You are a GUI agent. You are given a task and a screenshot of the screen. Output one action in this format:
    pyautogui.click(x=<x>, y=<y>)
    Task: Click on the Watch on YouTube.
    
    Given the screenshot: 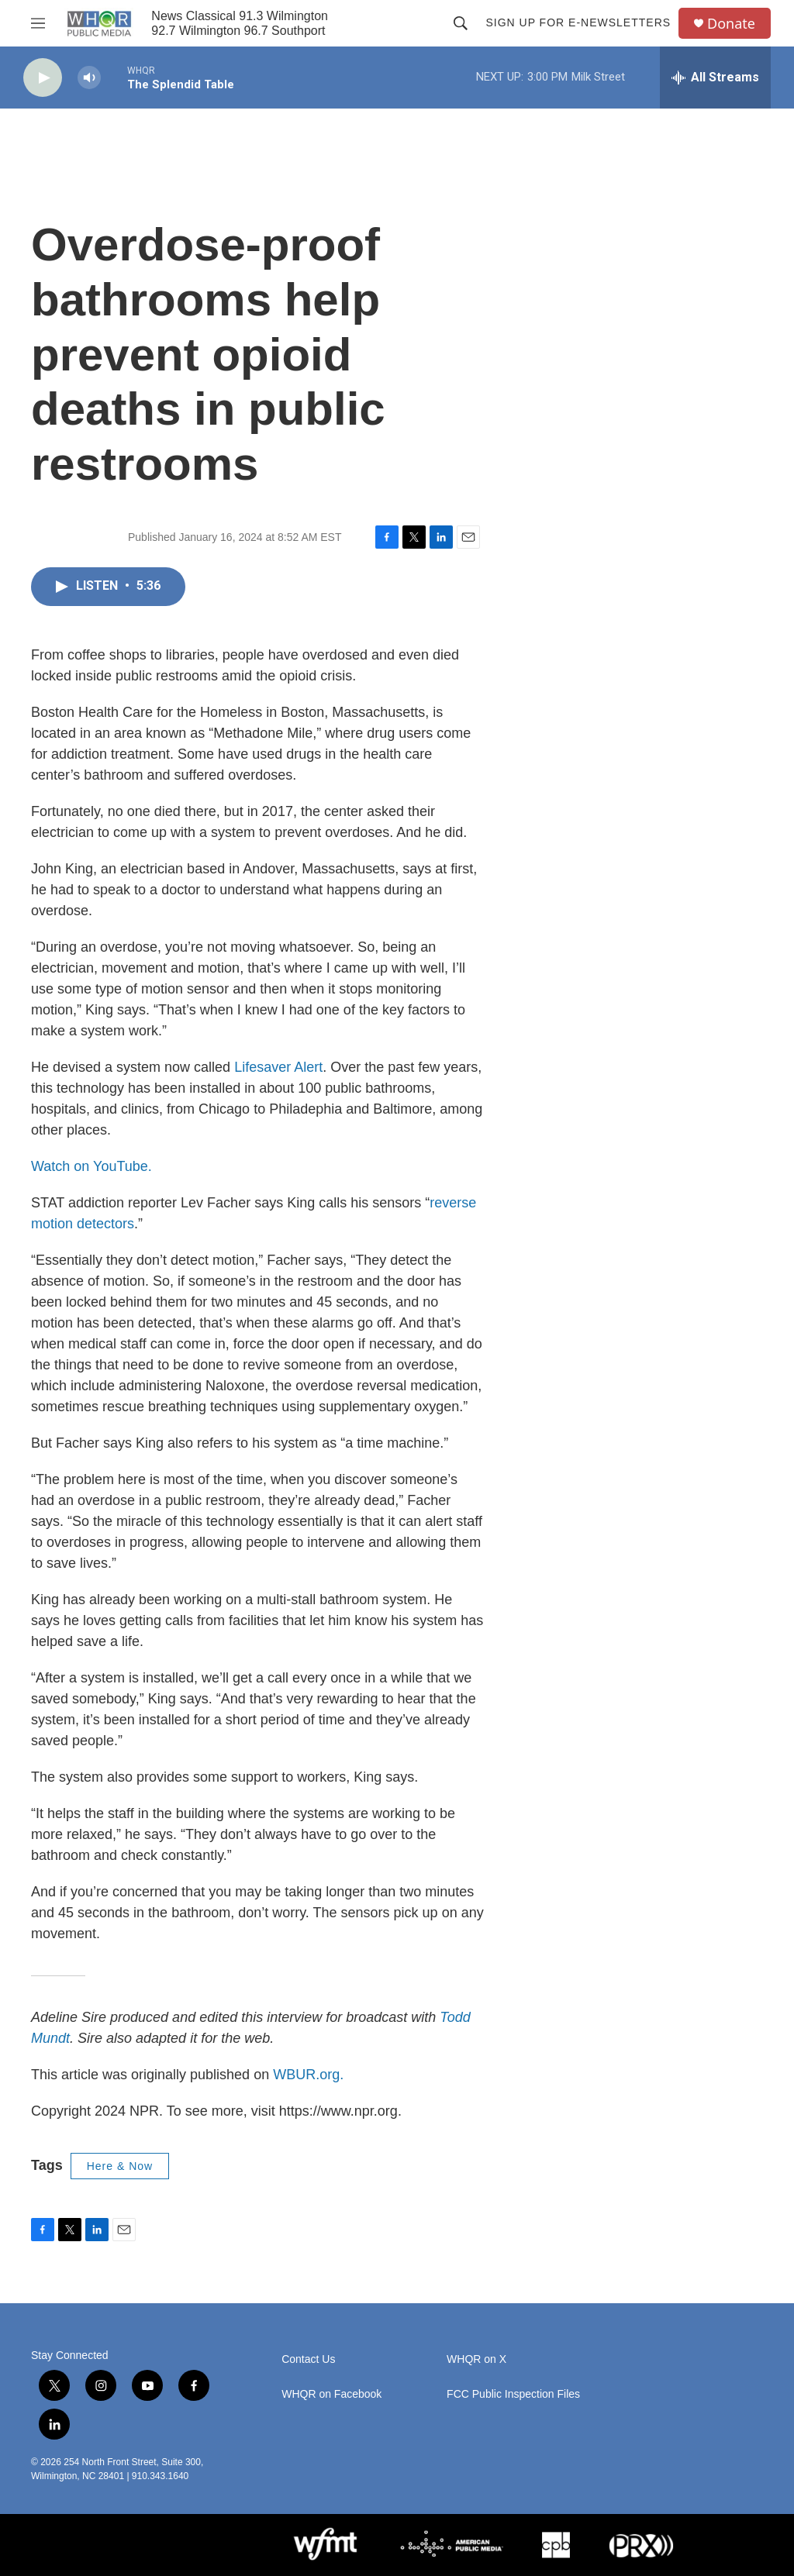 What is the action you would take?
    pyautogui.click(x=91, y=1166)
    